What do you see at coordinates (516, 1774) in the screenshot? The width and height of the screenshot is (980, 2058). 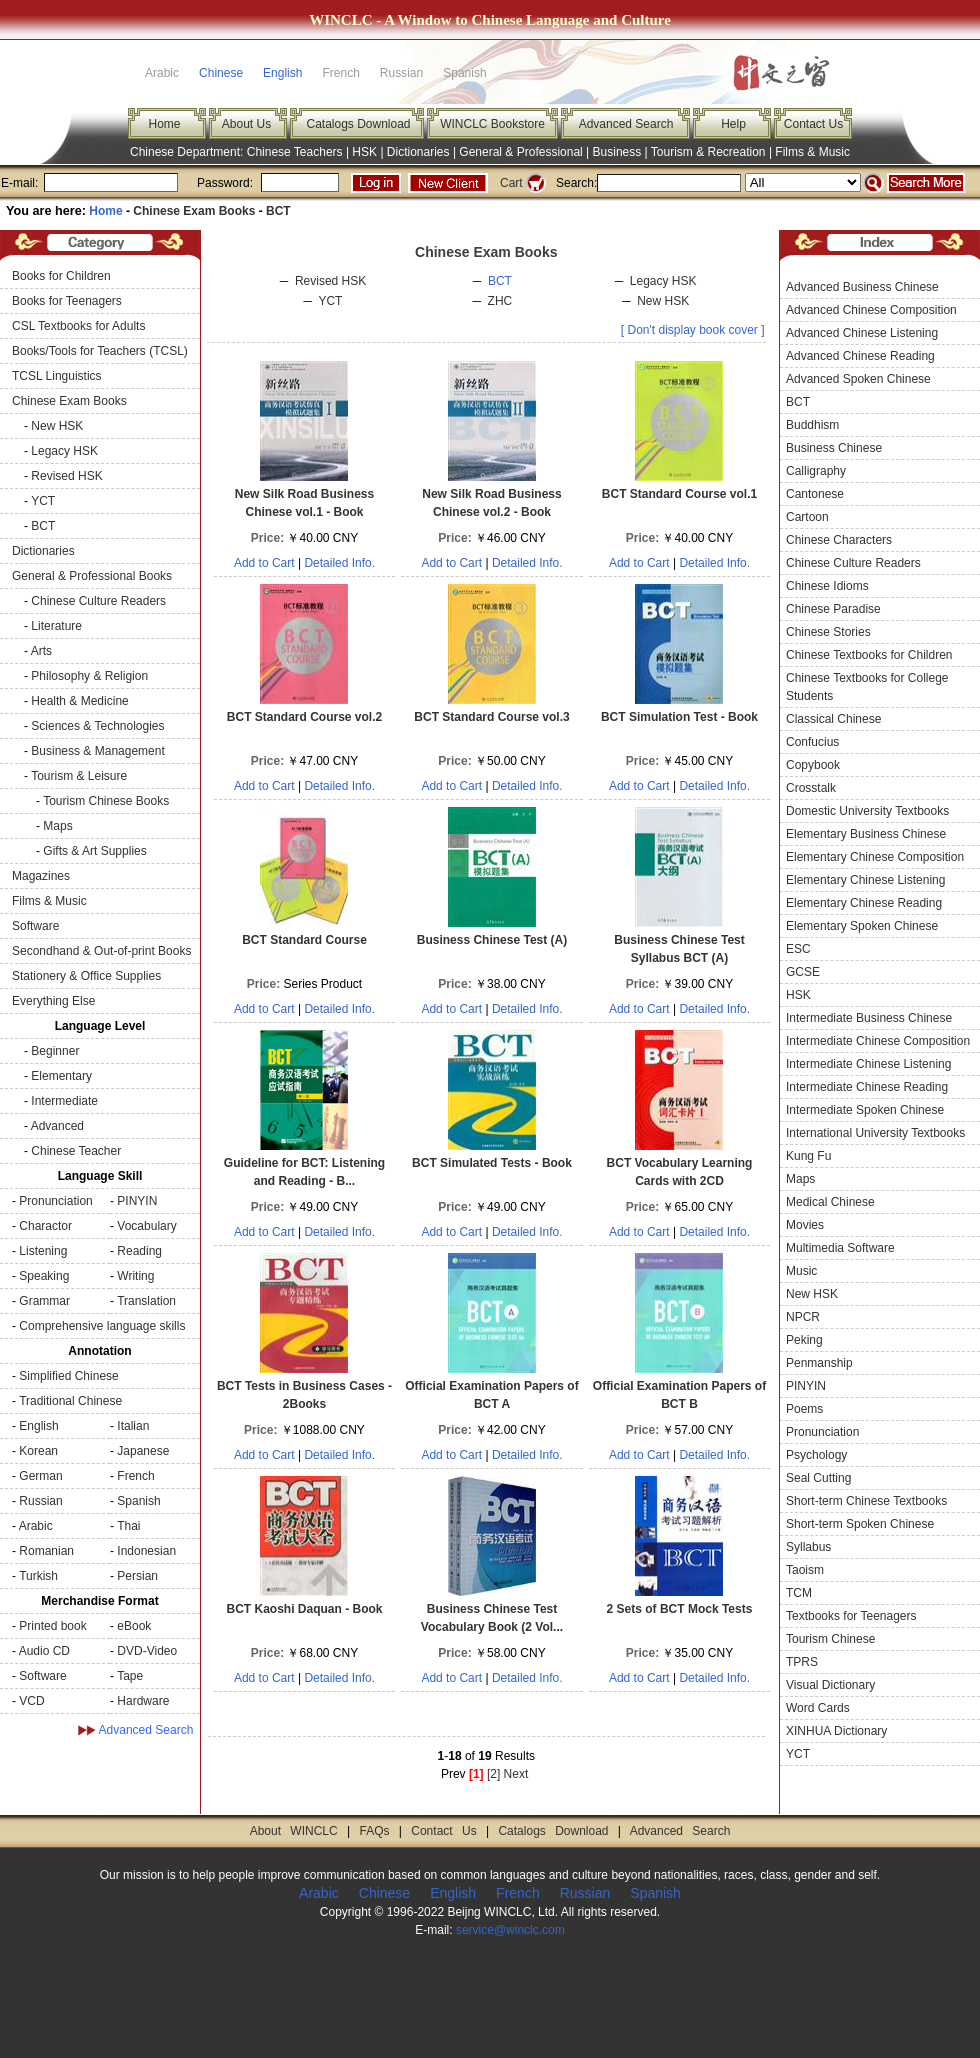 I see `Next` at bounding box center [516, 1774].